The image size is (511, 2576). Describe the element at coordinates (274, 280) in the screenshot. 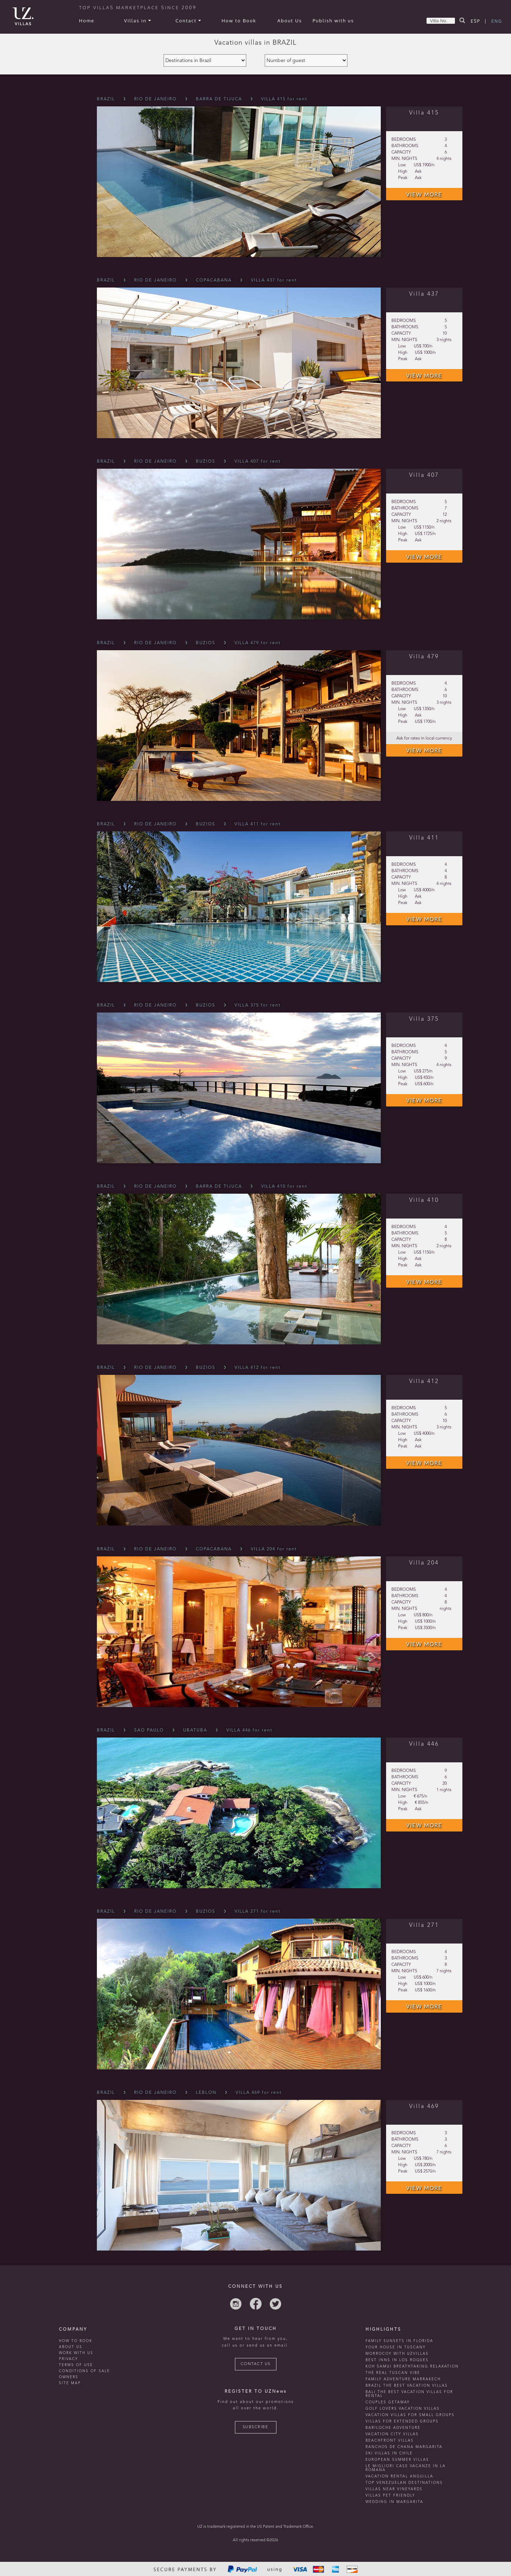

I see `VILLA 437 for rent` at that location.